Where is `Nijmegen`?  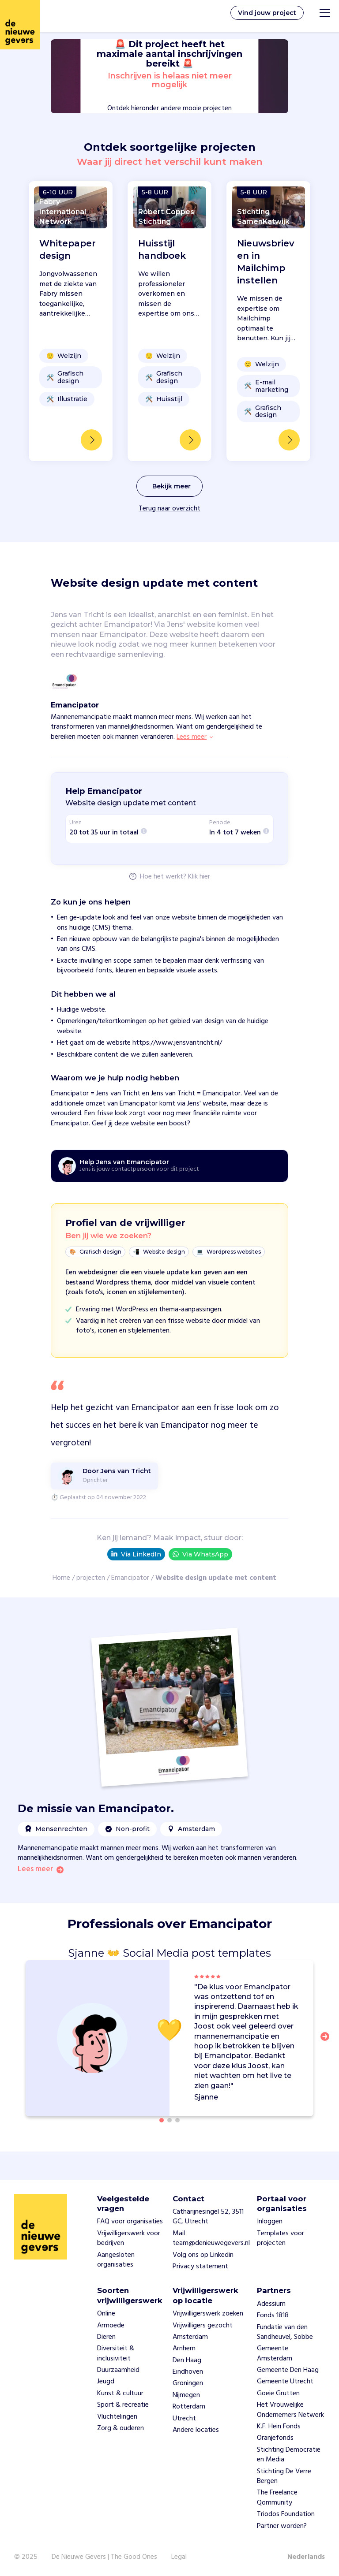 Nijmegen is located at coordinates (186, 2395).